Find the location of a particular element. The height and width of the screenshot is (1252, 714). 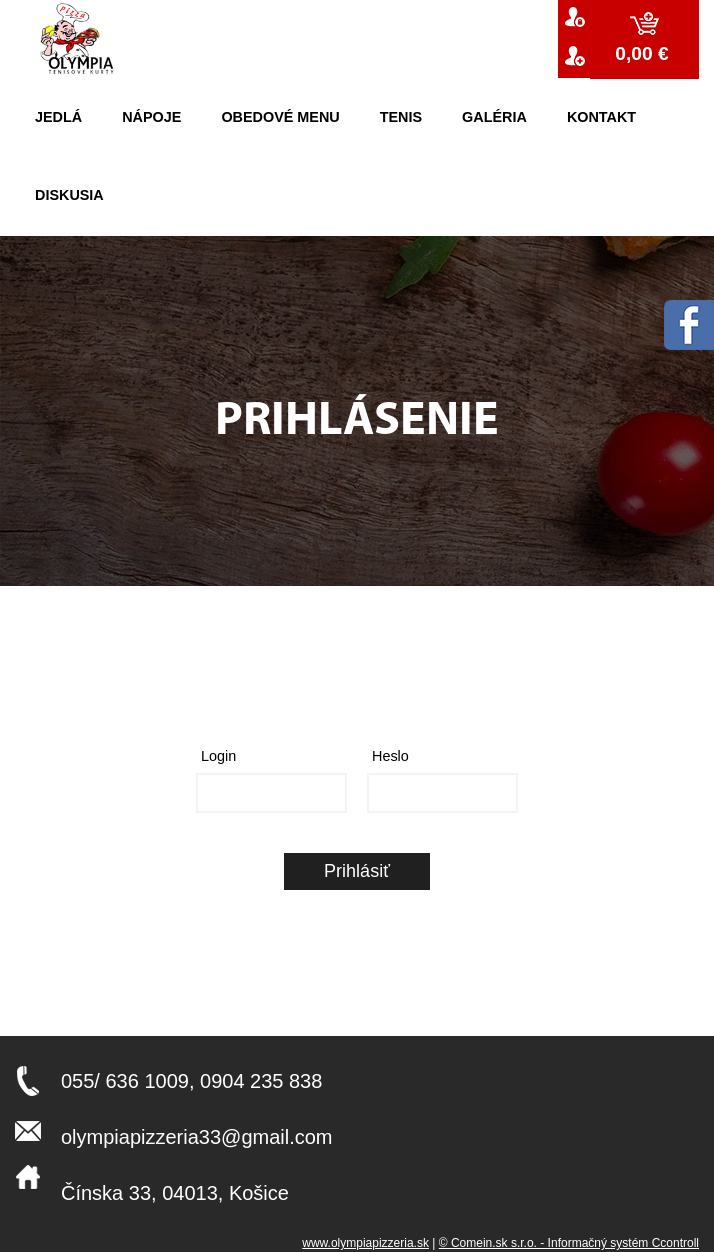

© Comein.sk s.r.o. - Informačný systém Ccontroll is located at coordinates (569, 1243).